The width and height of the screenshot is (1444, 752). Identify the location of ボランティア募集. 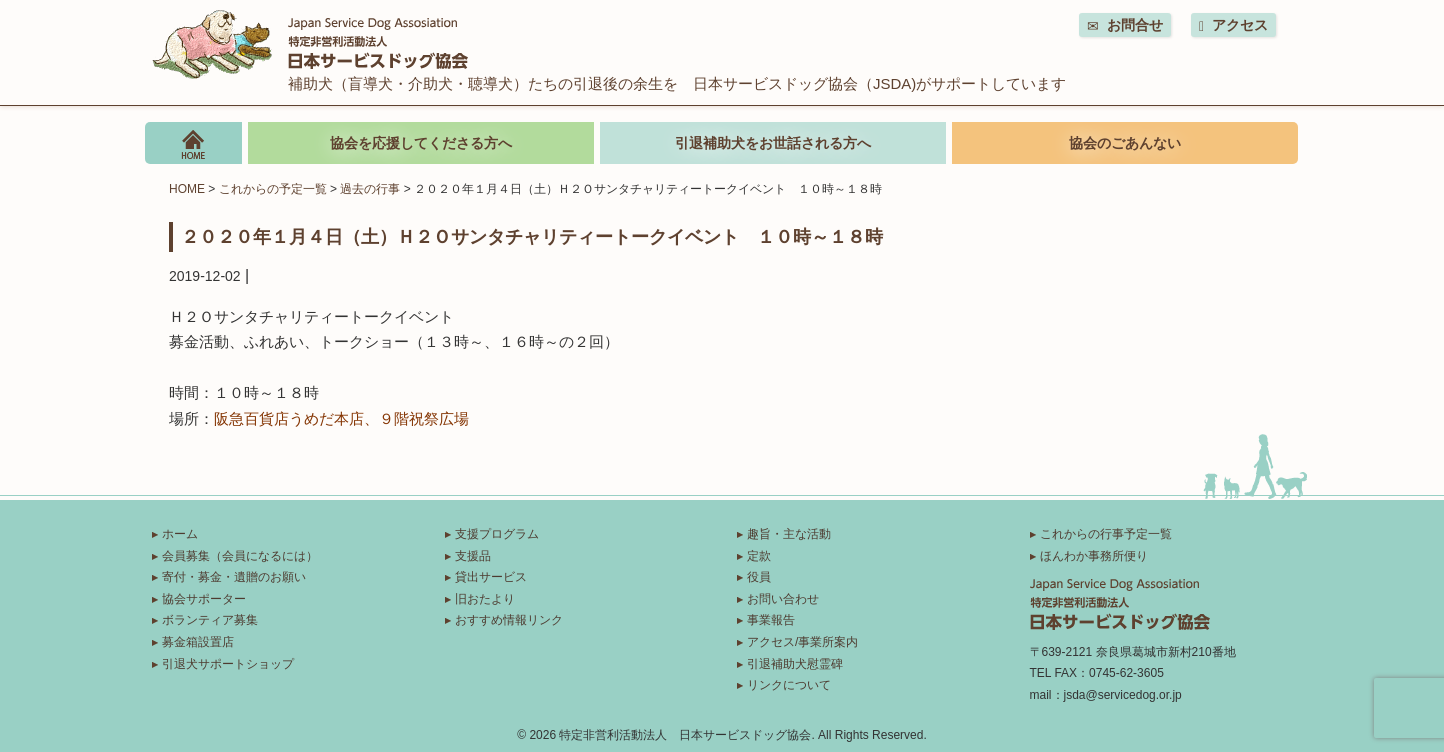
(210, 620).